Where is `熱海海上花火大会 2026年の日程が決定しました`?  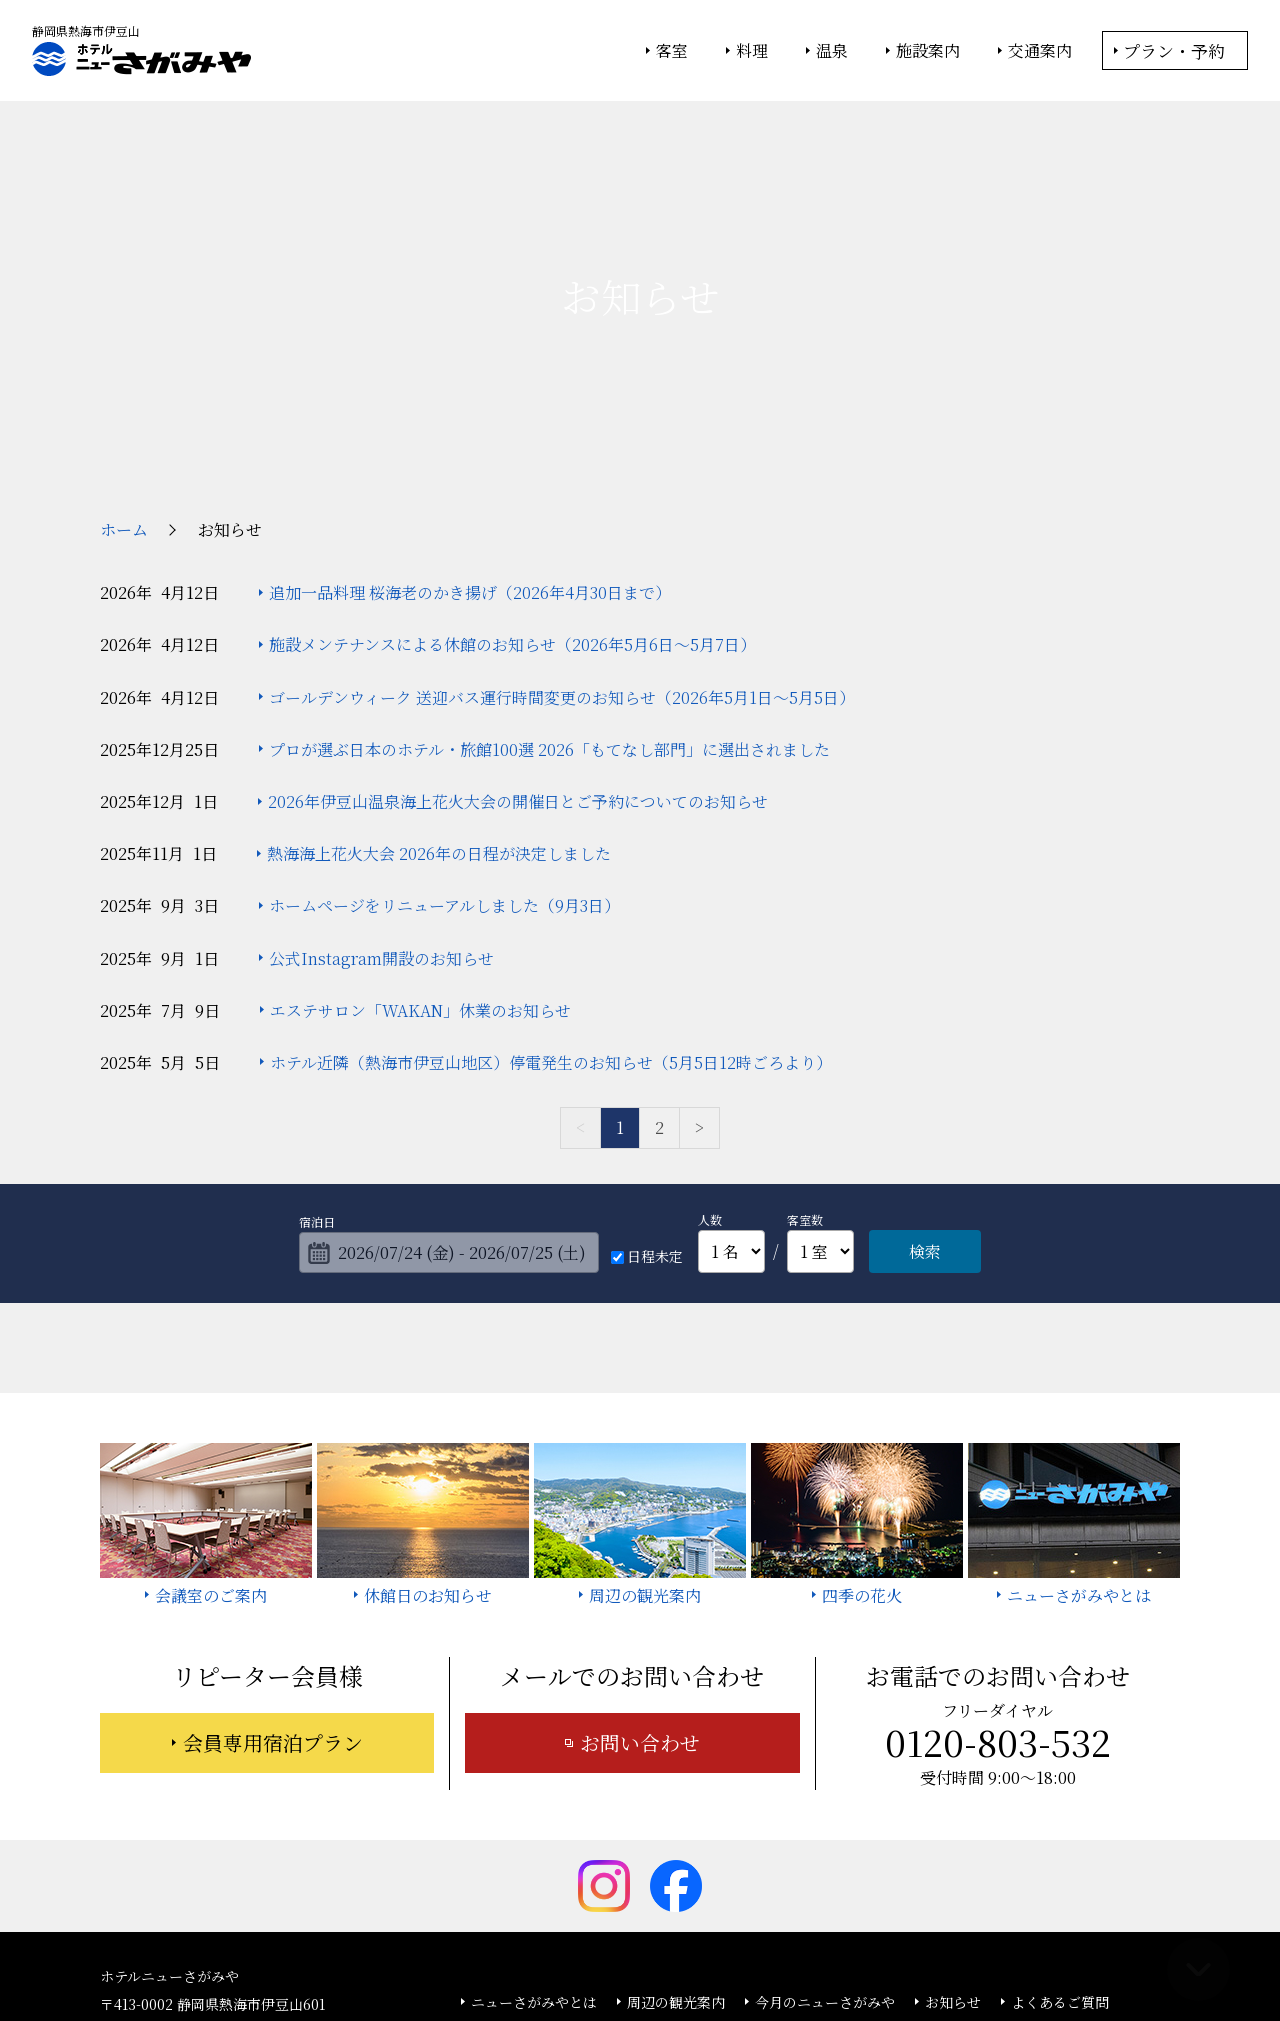 熱海海上花火大会 2026年の日程が決定しました is located at coordinates (439, 703).